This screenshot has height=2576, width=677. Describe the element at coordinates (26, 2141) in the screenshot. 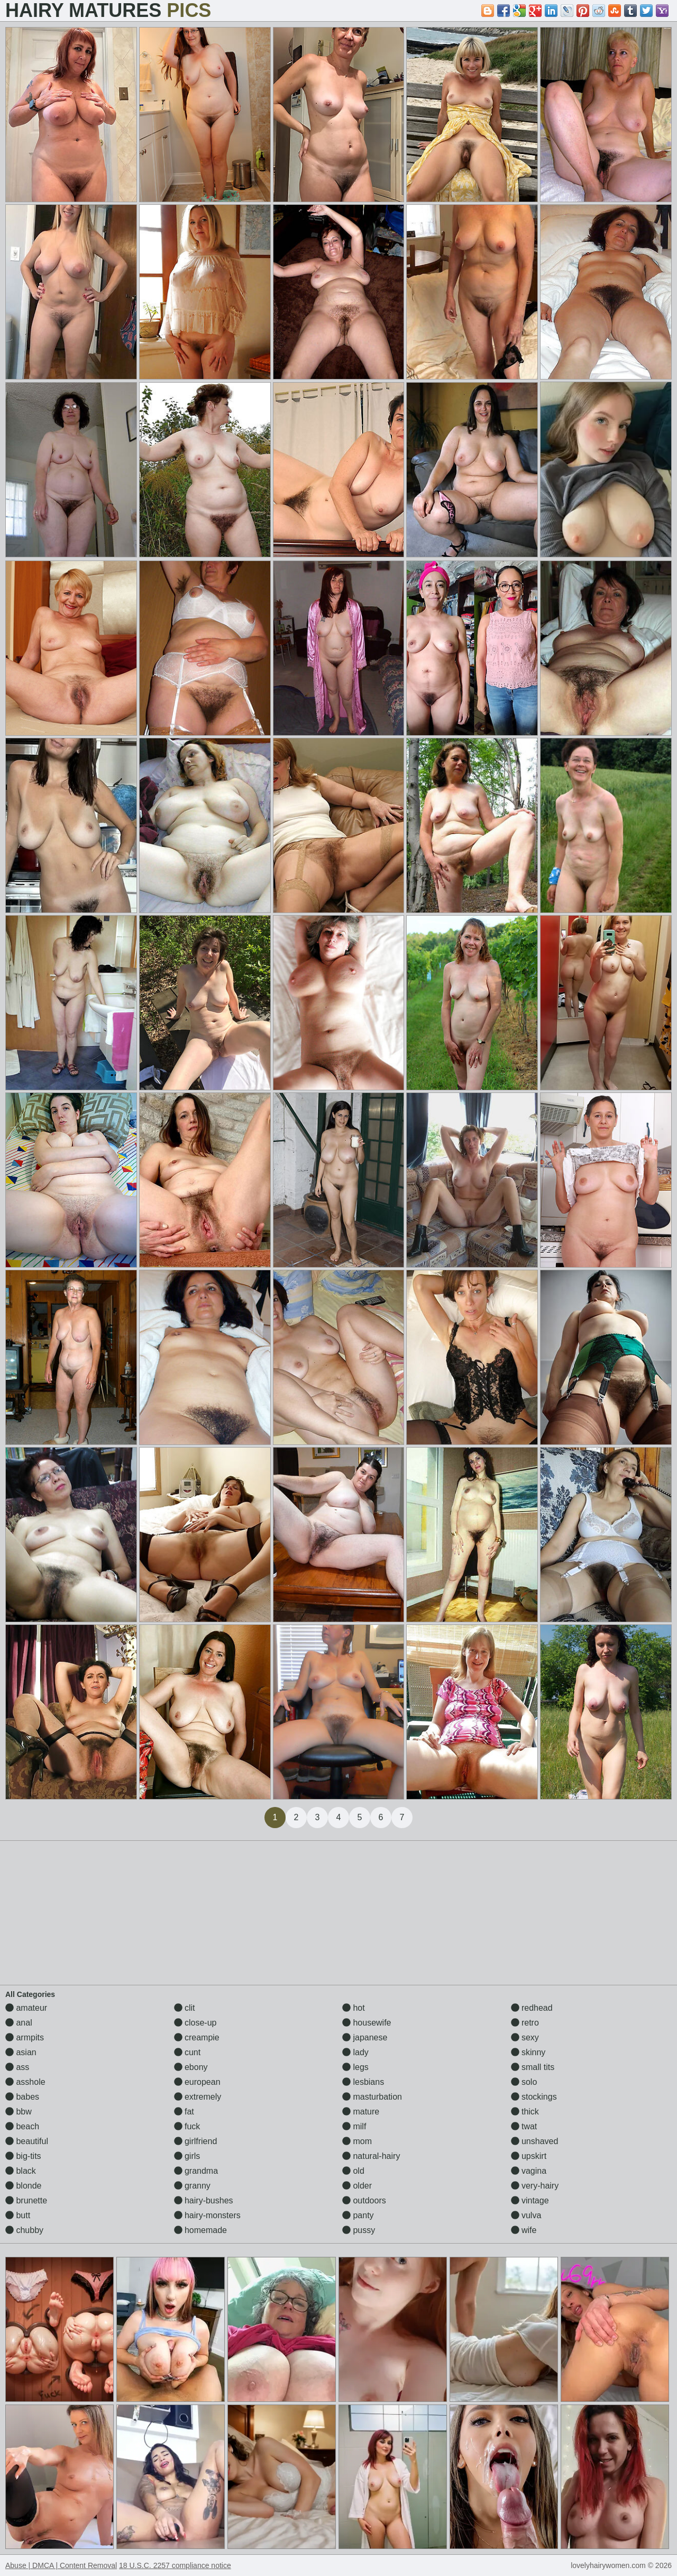

I see `beautiful` at that location.